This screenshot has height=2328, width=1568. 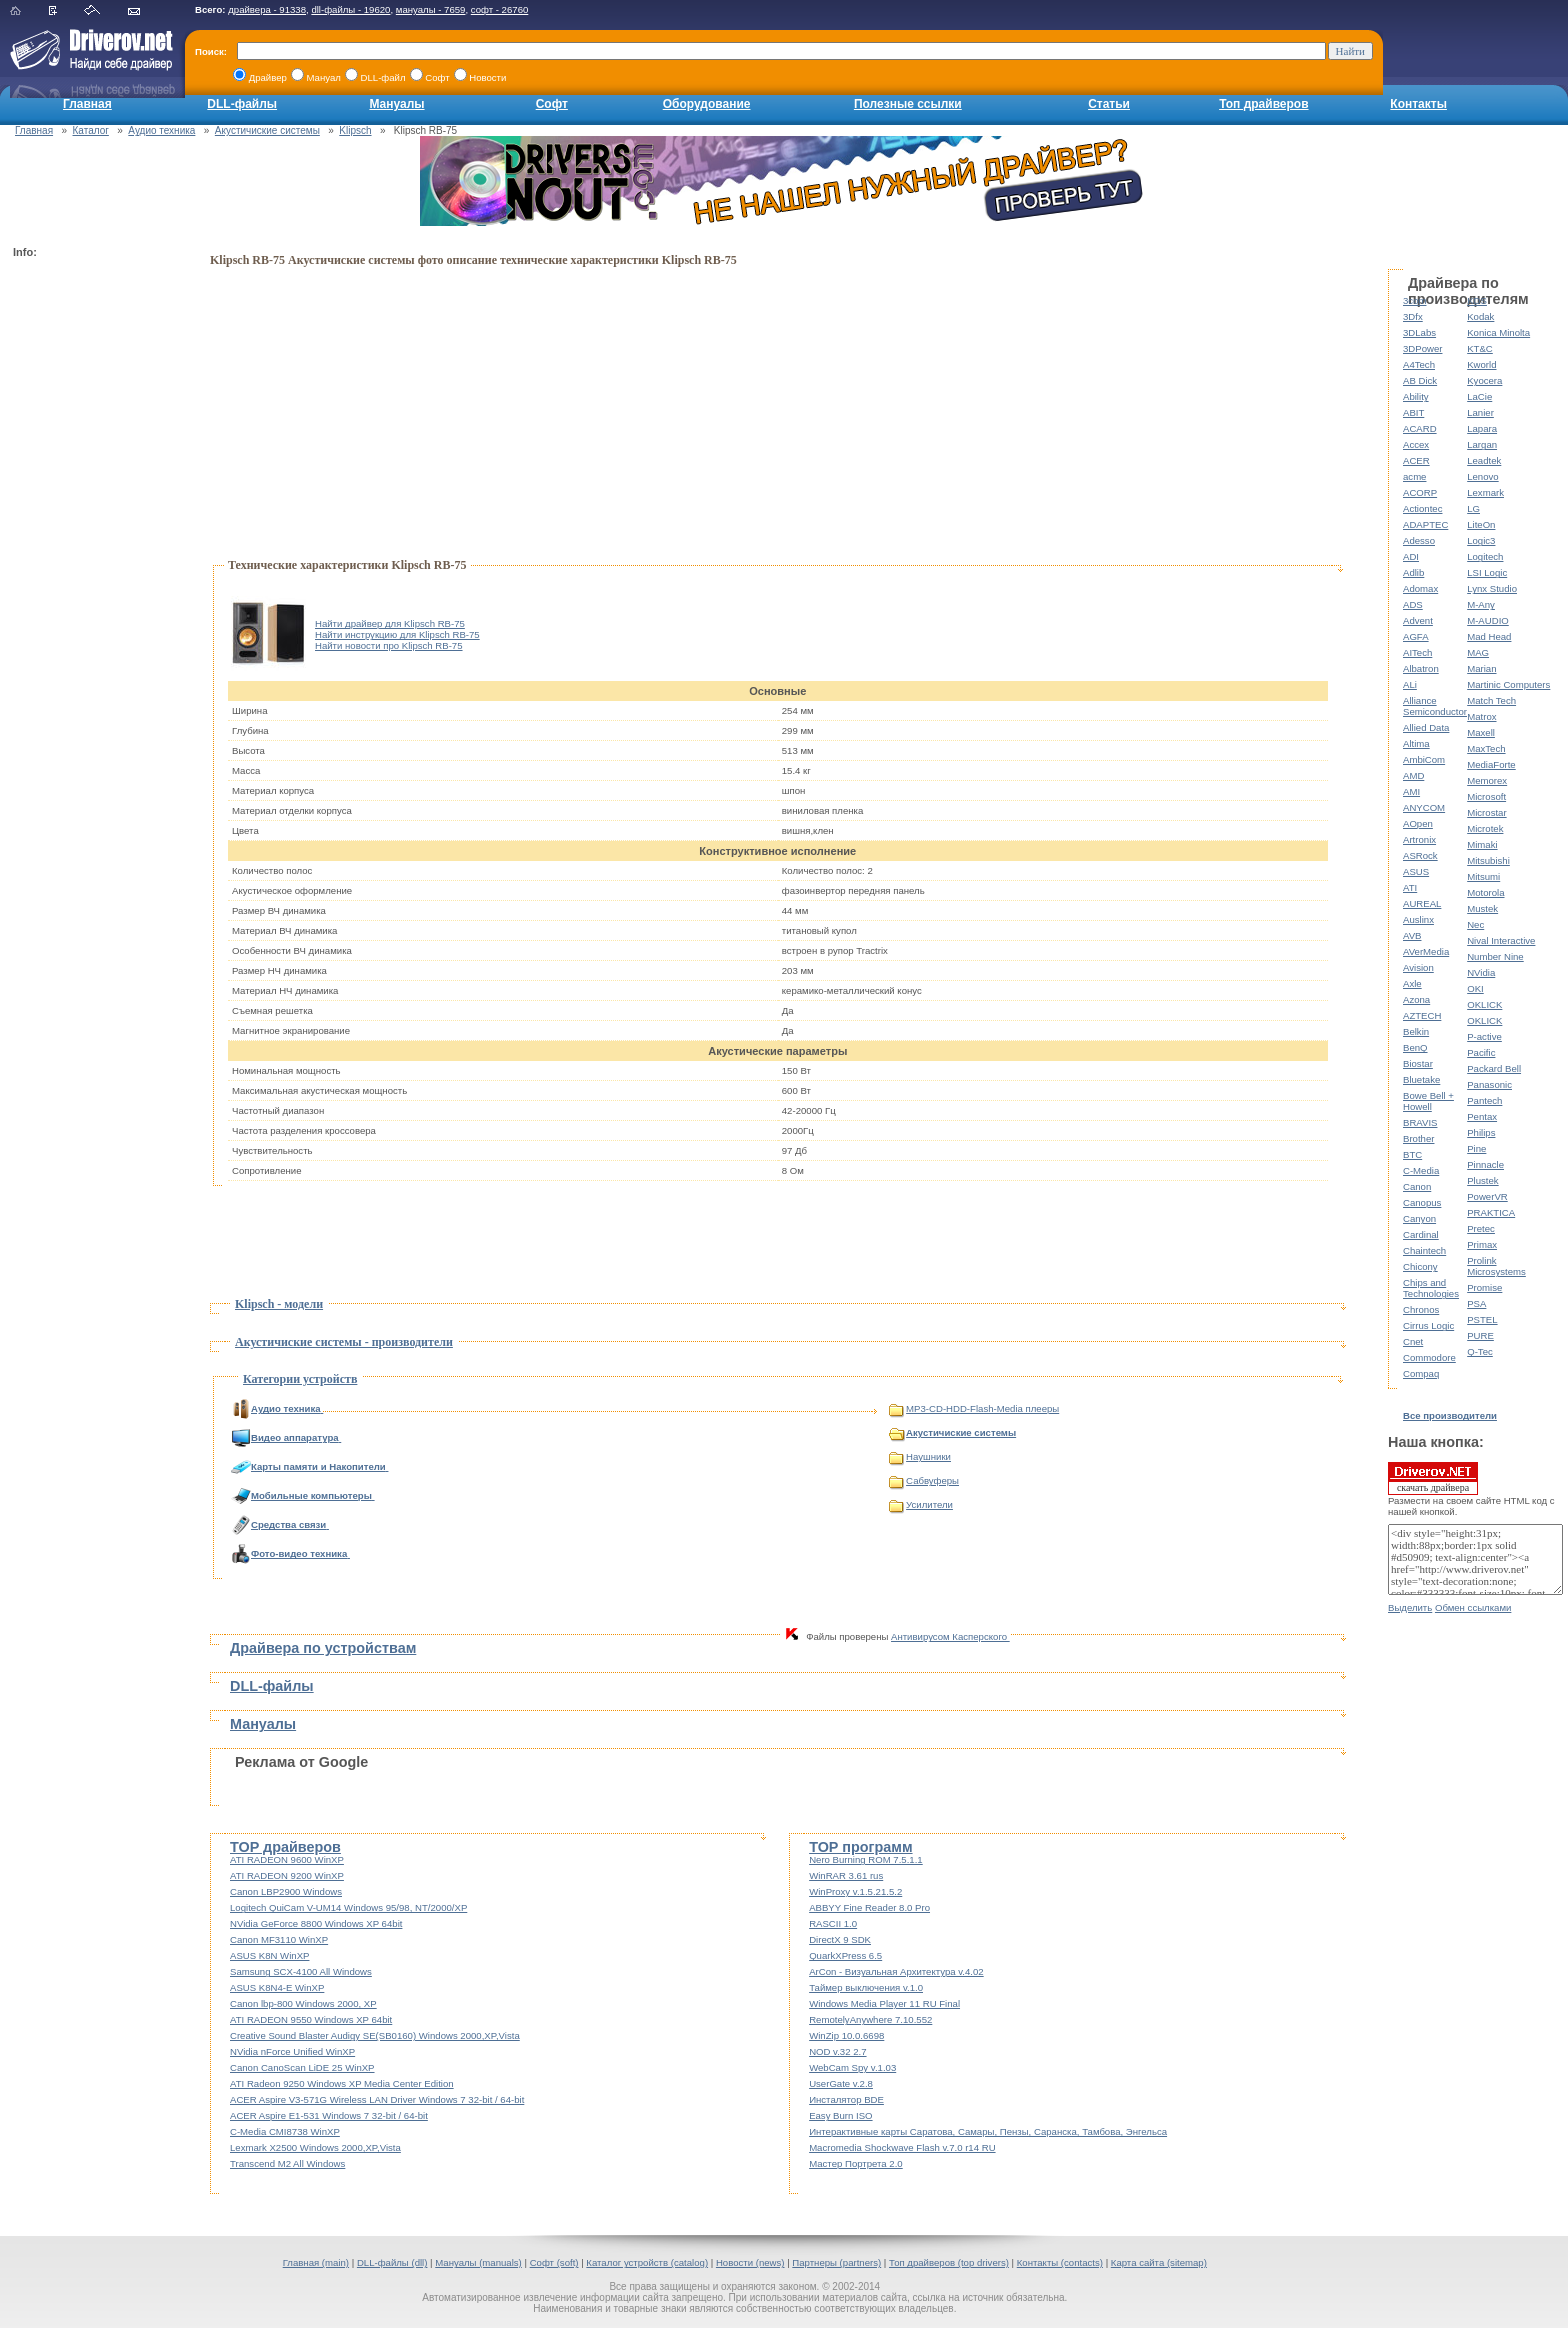 What do you see at coordinates (1422, 1015) in the screenshot?
I see `AZTECH` at bounding box center [1422, 1015].